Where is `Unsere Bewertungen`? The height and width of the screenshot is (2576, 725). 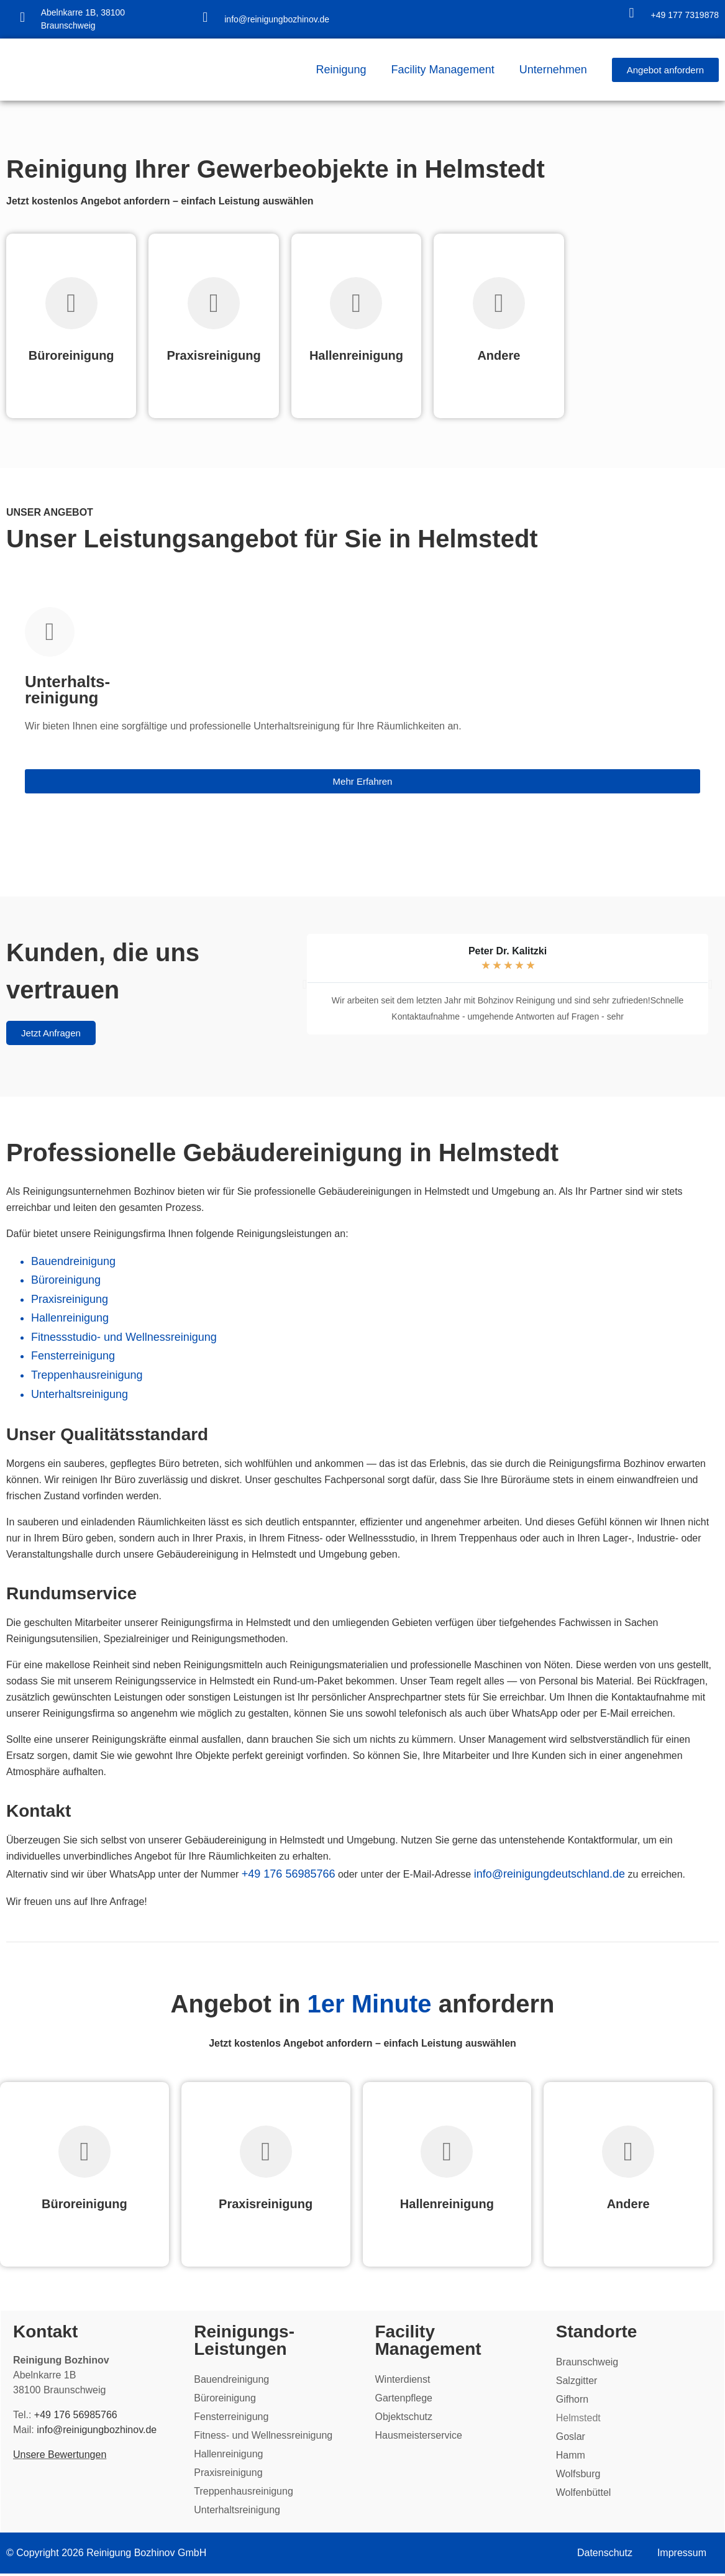 Unsere Bewertungen is located at coordinates (60, 2455).